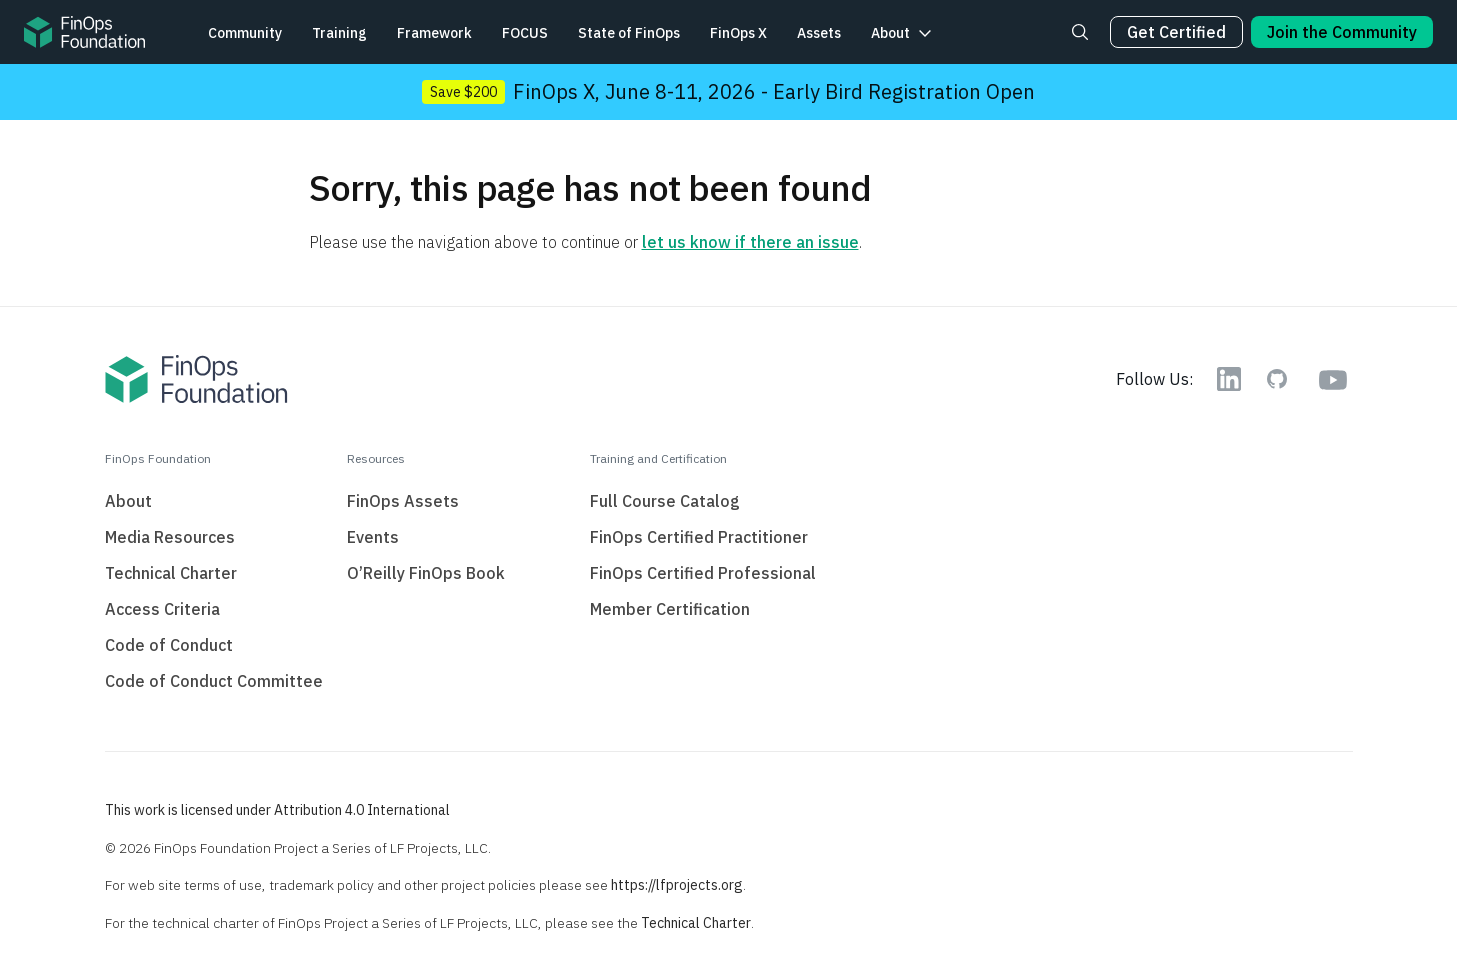 Image resolution: width=1457 pixels, height=965 pixels. What do you see at coordinates (890, 33) in the screenshot?
I see `About` at bounding box center [890, 33].